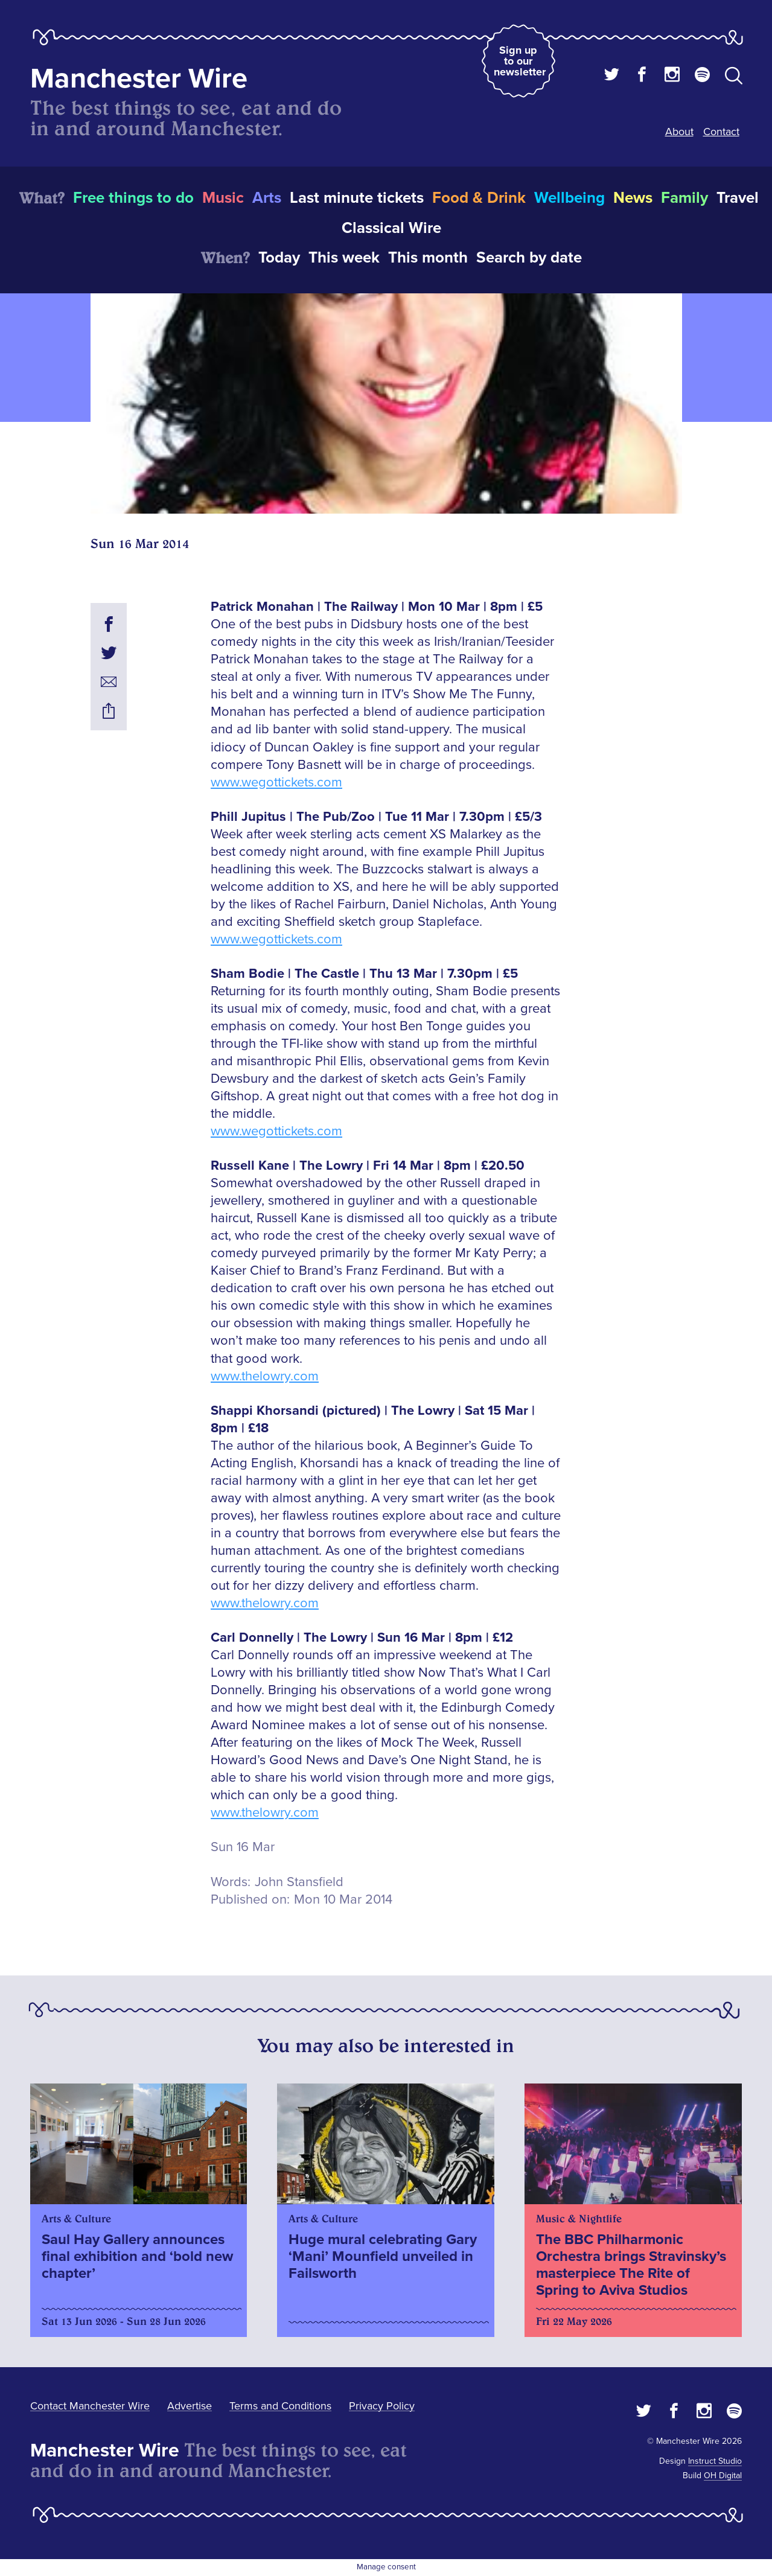  What do you see at coordinates (280, 2405) in the screenshot?
I see `Terms and Conditions` at bounding box center [280, 2405].